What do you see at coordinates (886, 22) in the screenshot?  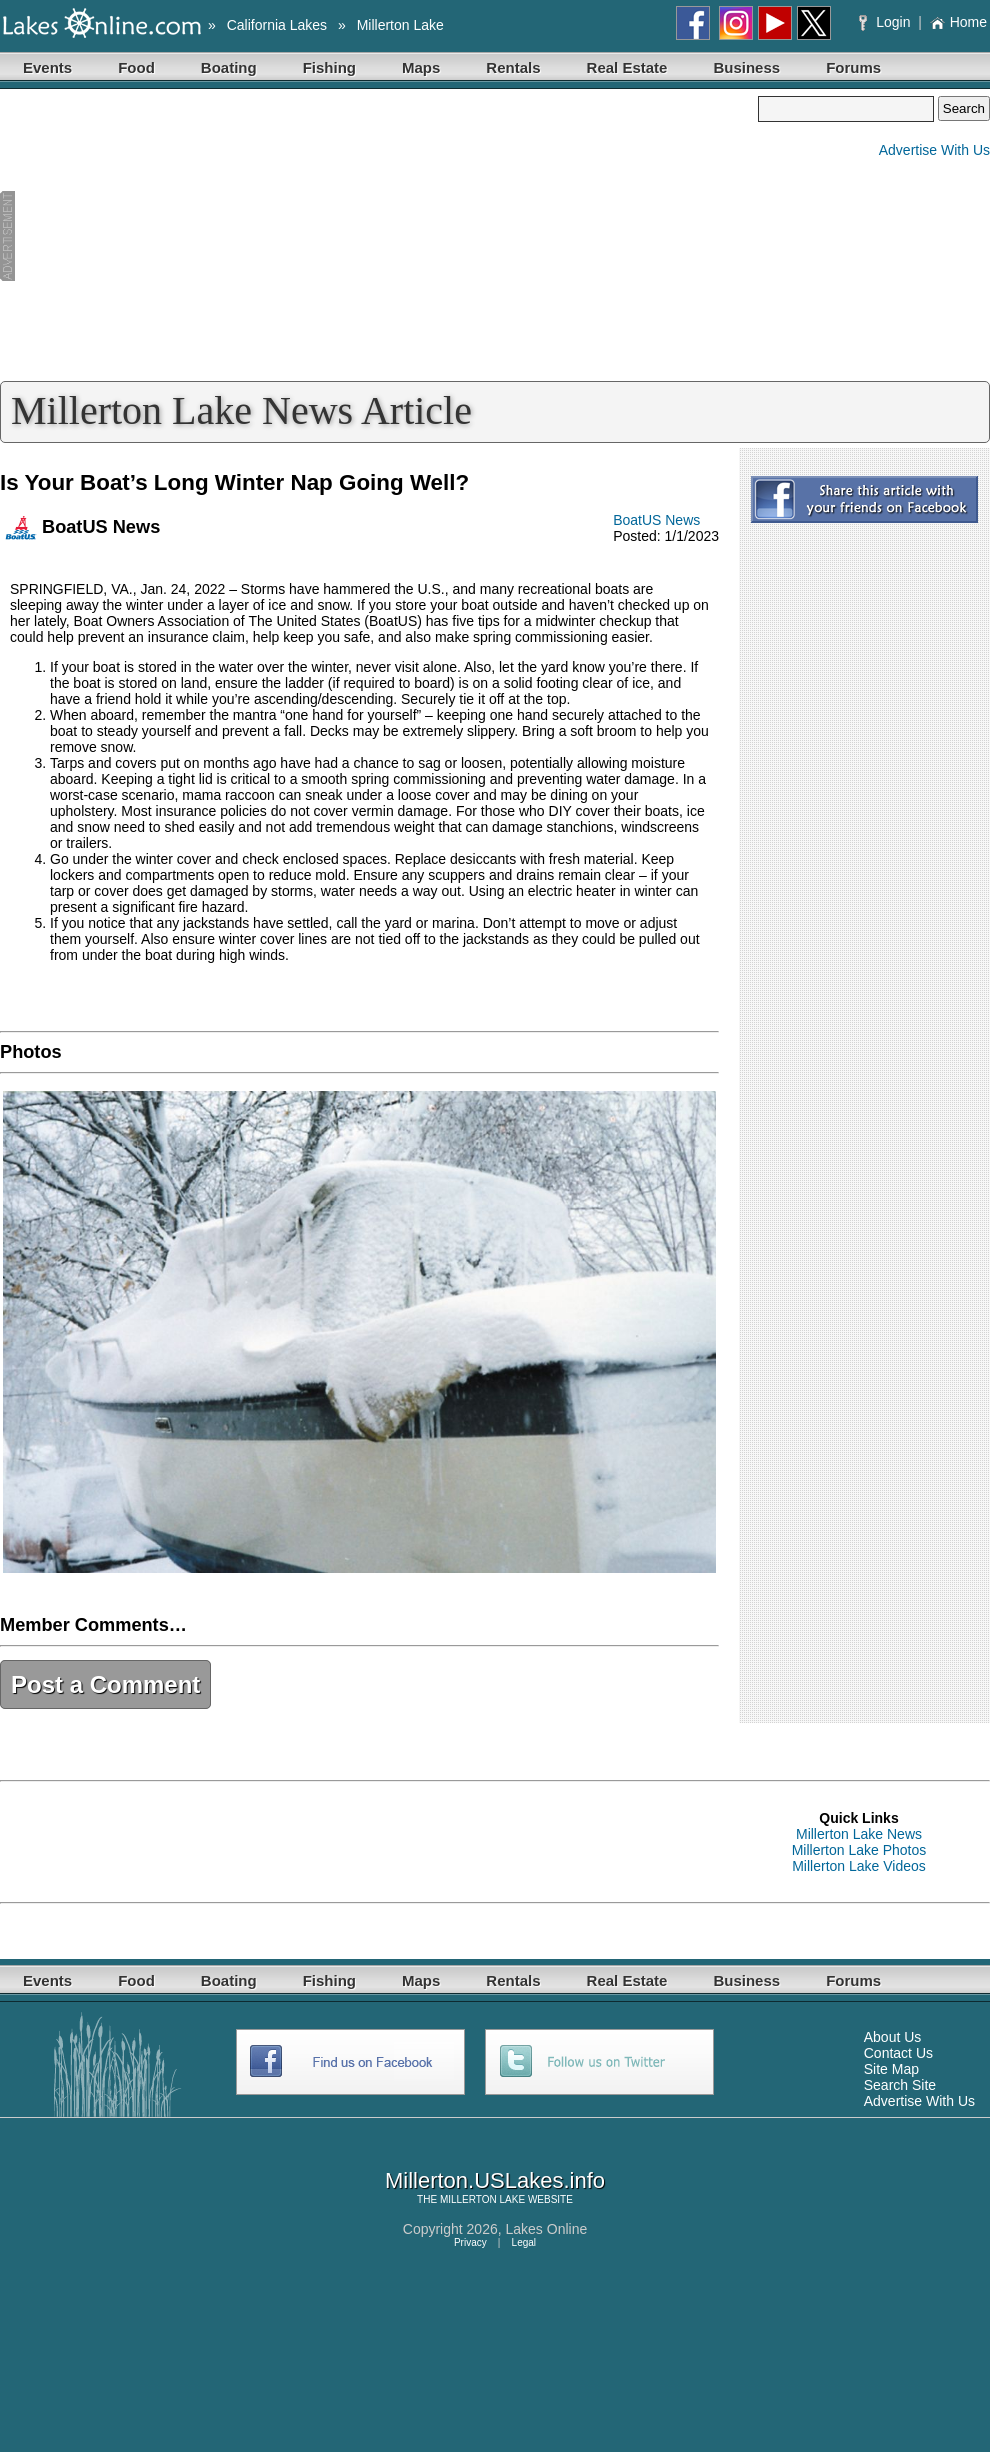 I see `Login` at bounding box center [886, 22].